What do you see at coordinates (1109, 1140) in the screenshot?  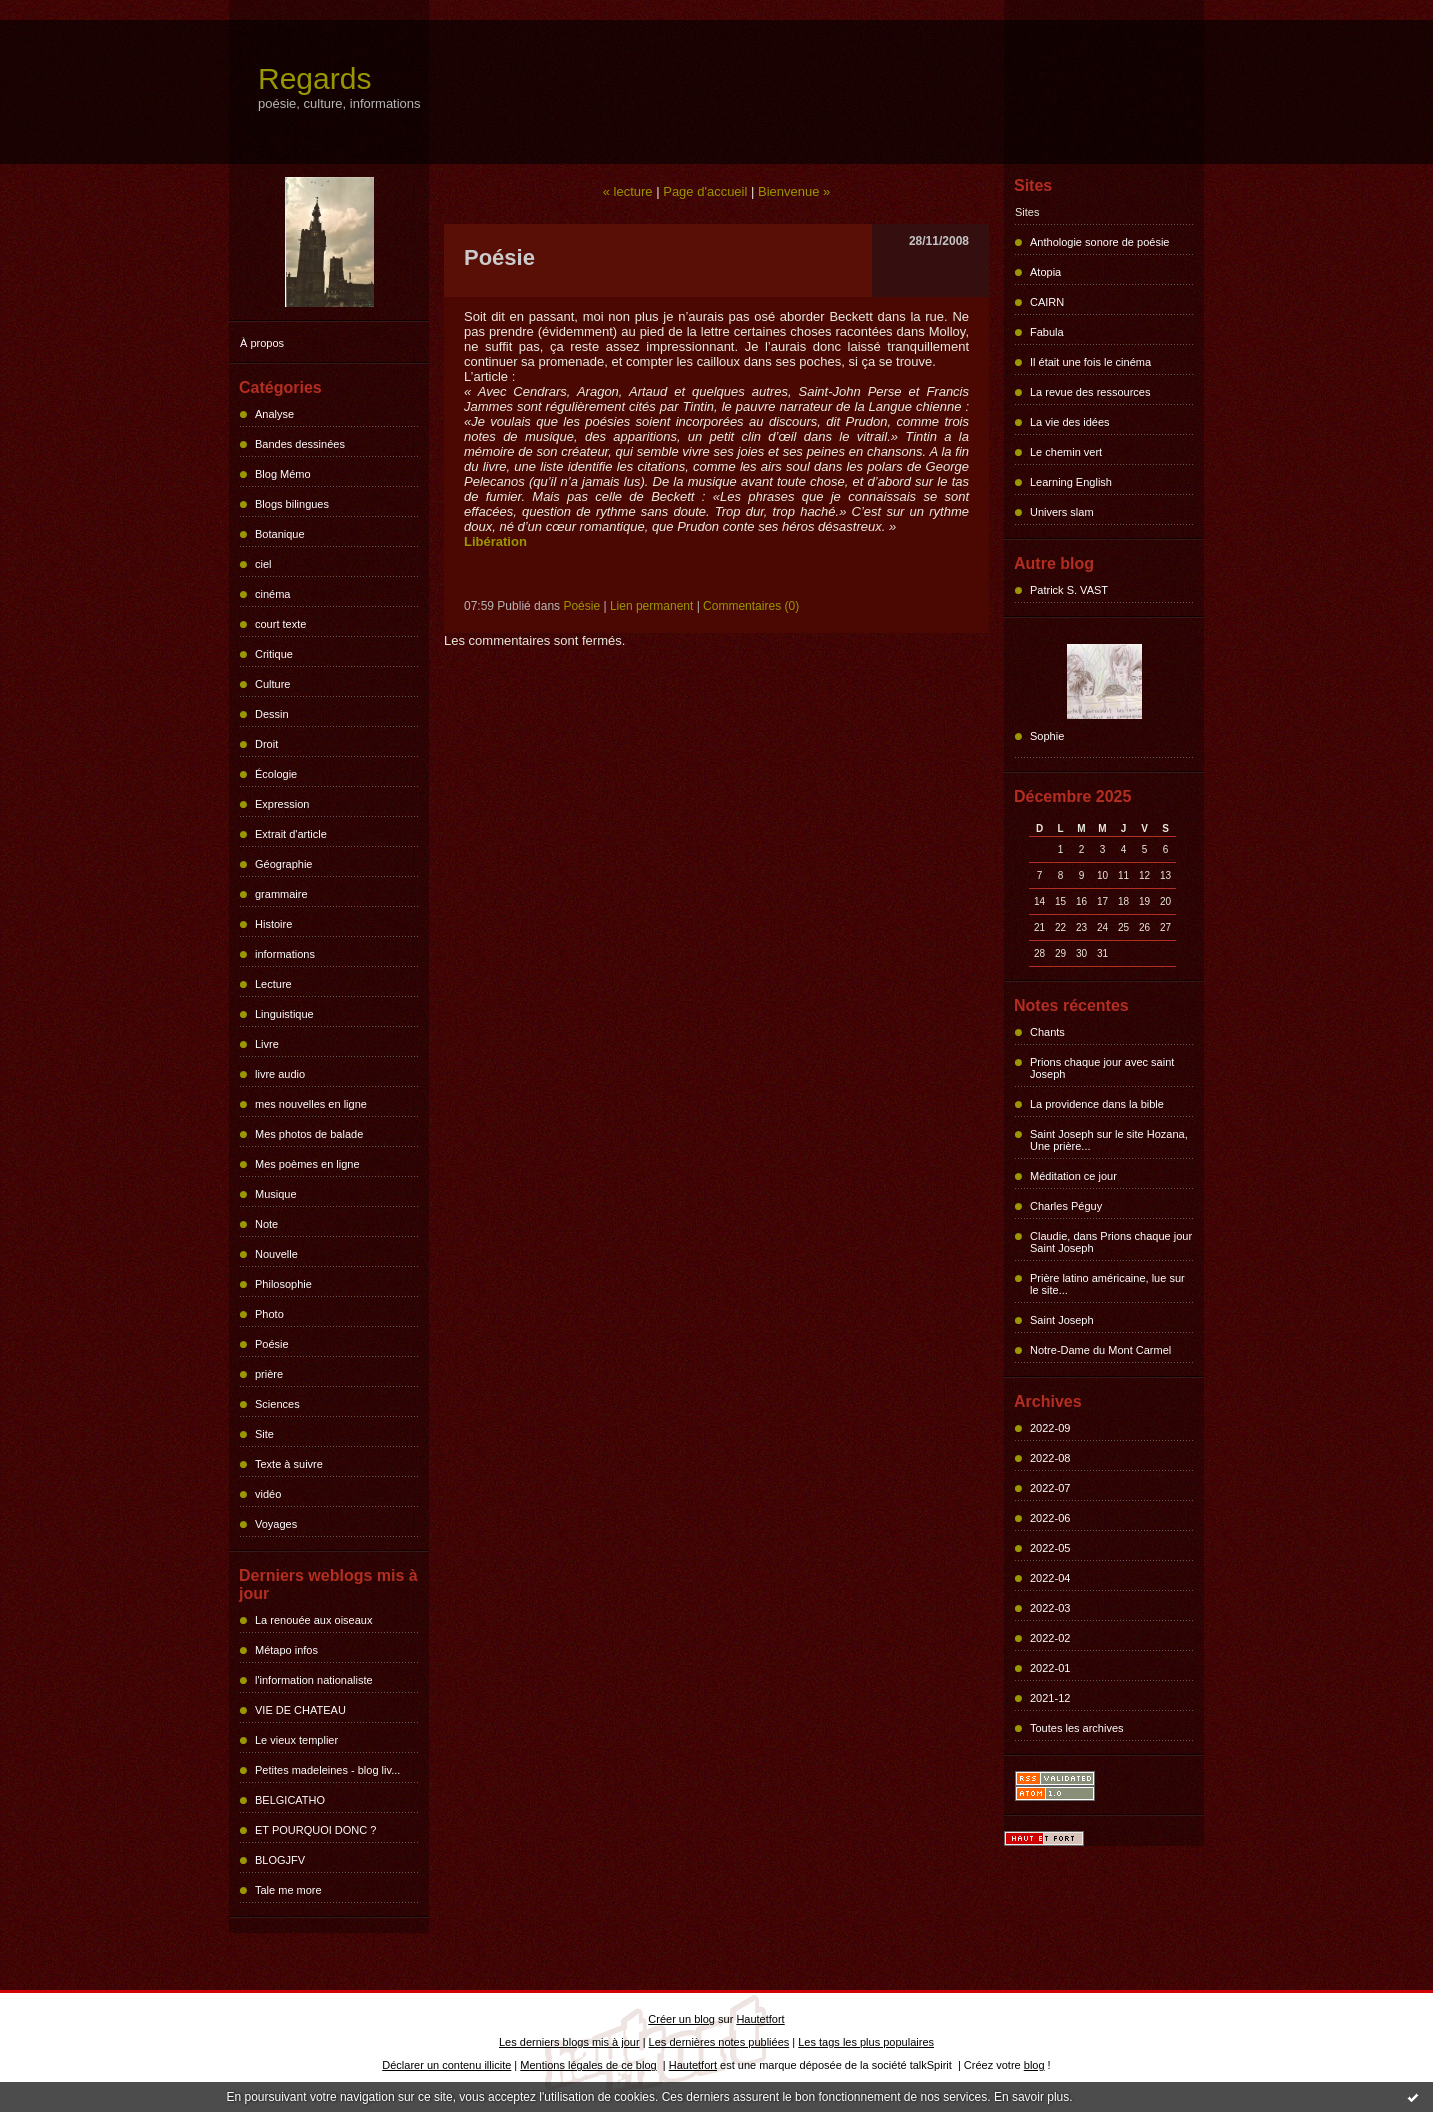 I see `Saint Joseph sur le site Hozana, Une prière...` at bounding box center [1109, 1140].